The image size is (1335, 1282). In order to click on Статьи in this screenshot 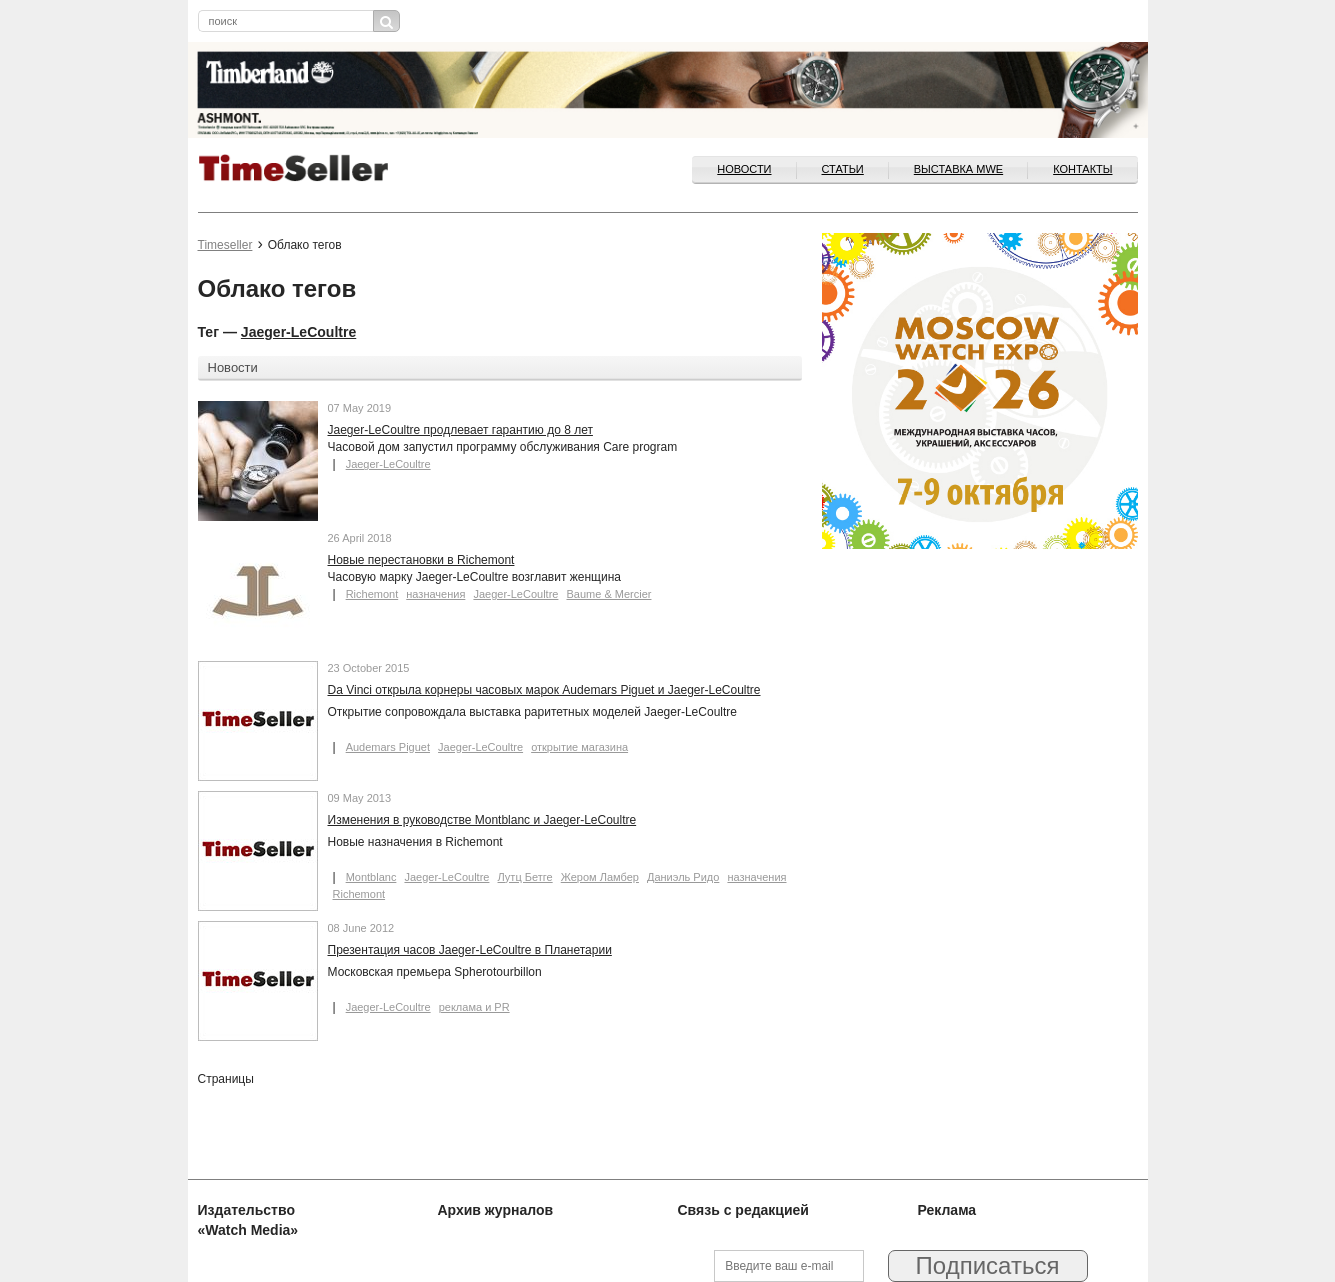, I will do `click(843, 169)`.